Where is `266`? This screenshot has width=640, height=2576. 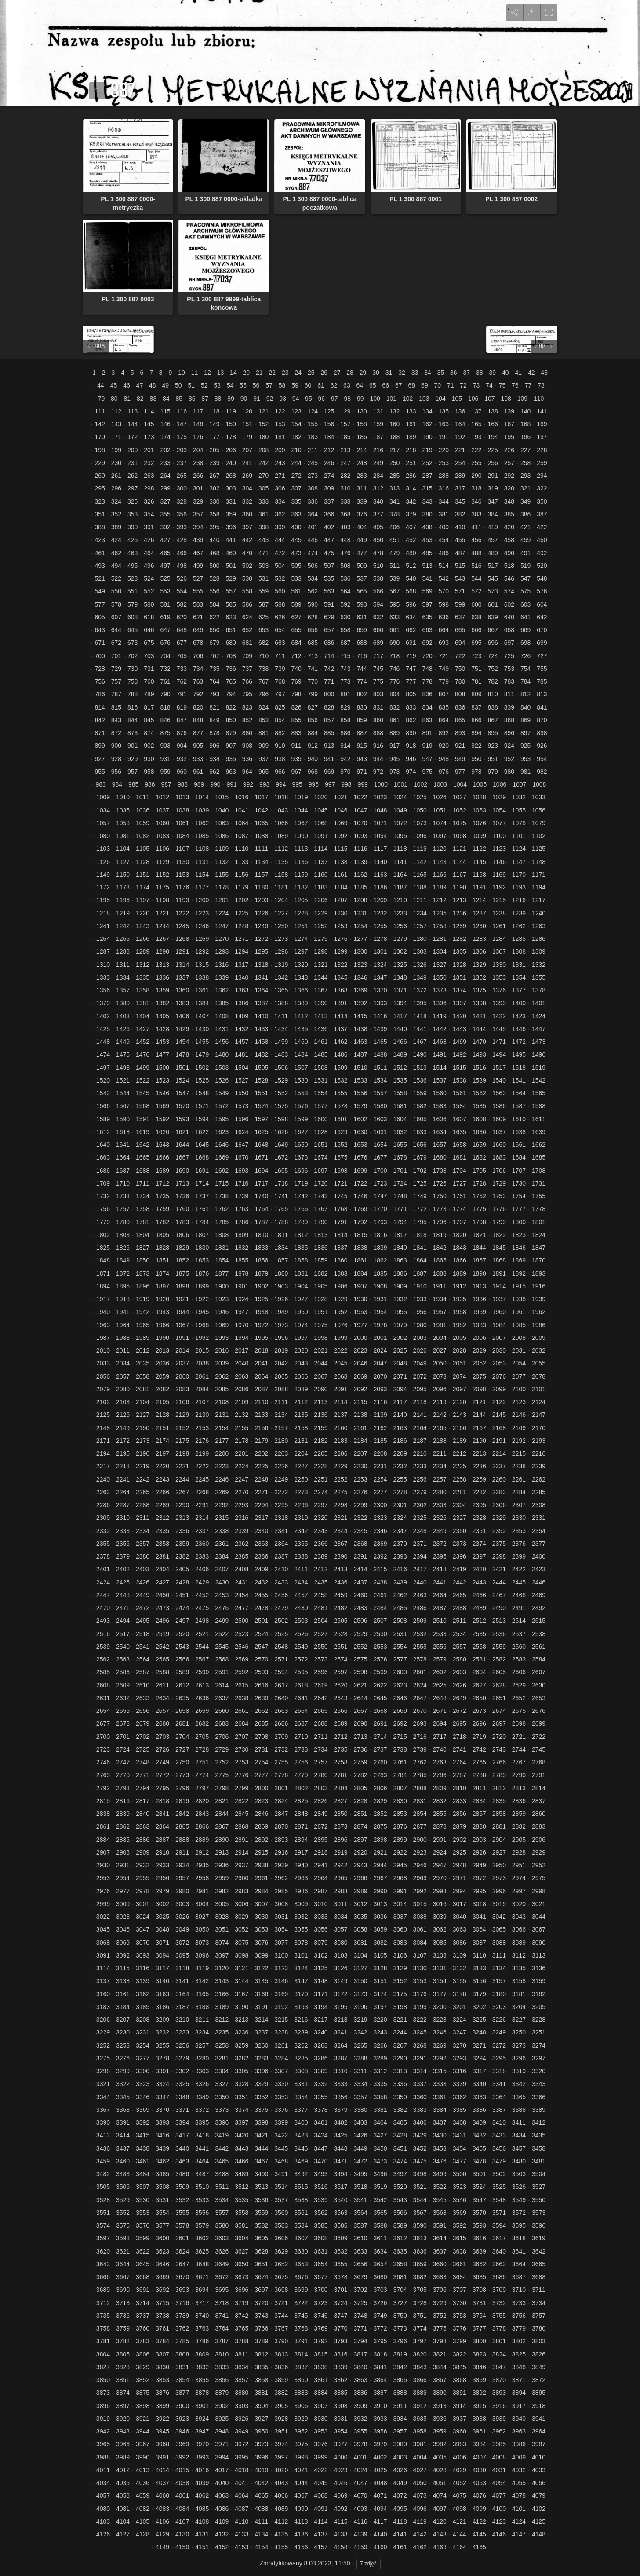
266 is located at coordinates (198, 475).